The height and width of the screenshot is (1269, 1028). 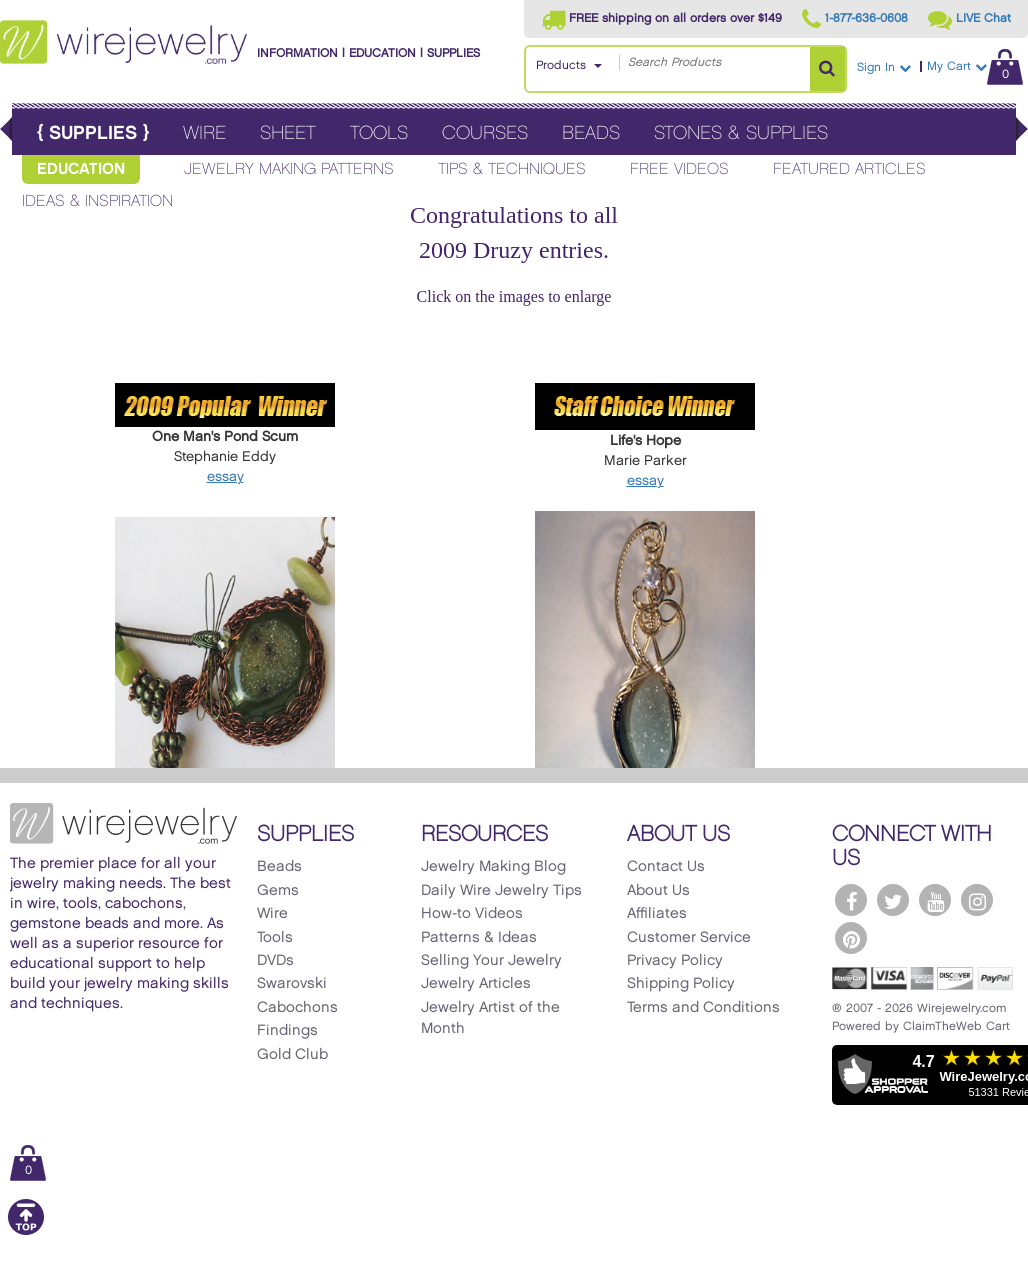 What do you see at coordinates (292, 1055) in the screenshot?
I see `Gold Club` at bounding box center [292, 1055].